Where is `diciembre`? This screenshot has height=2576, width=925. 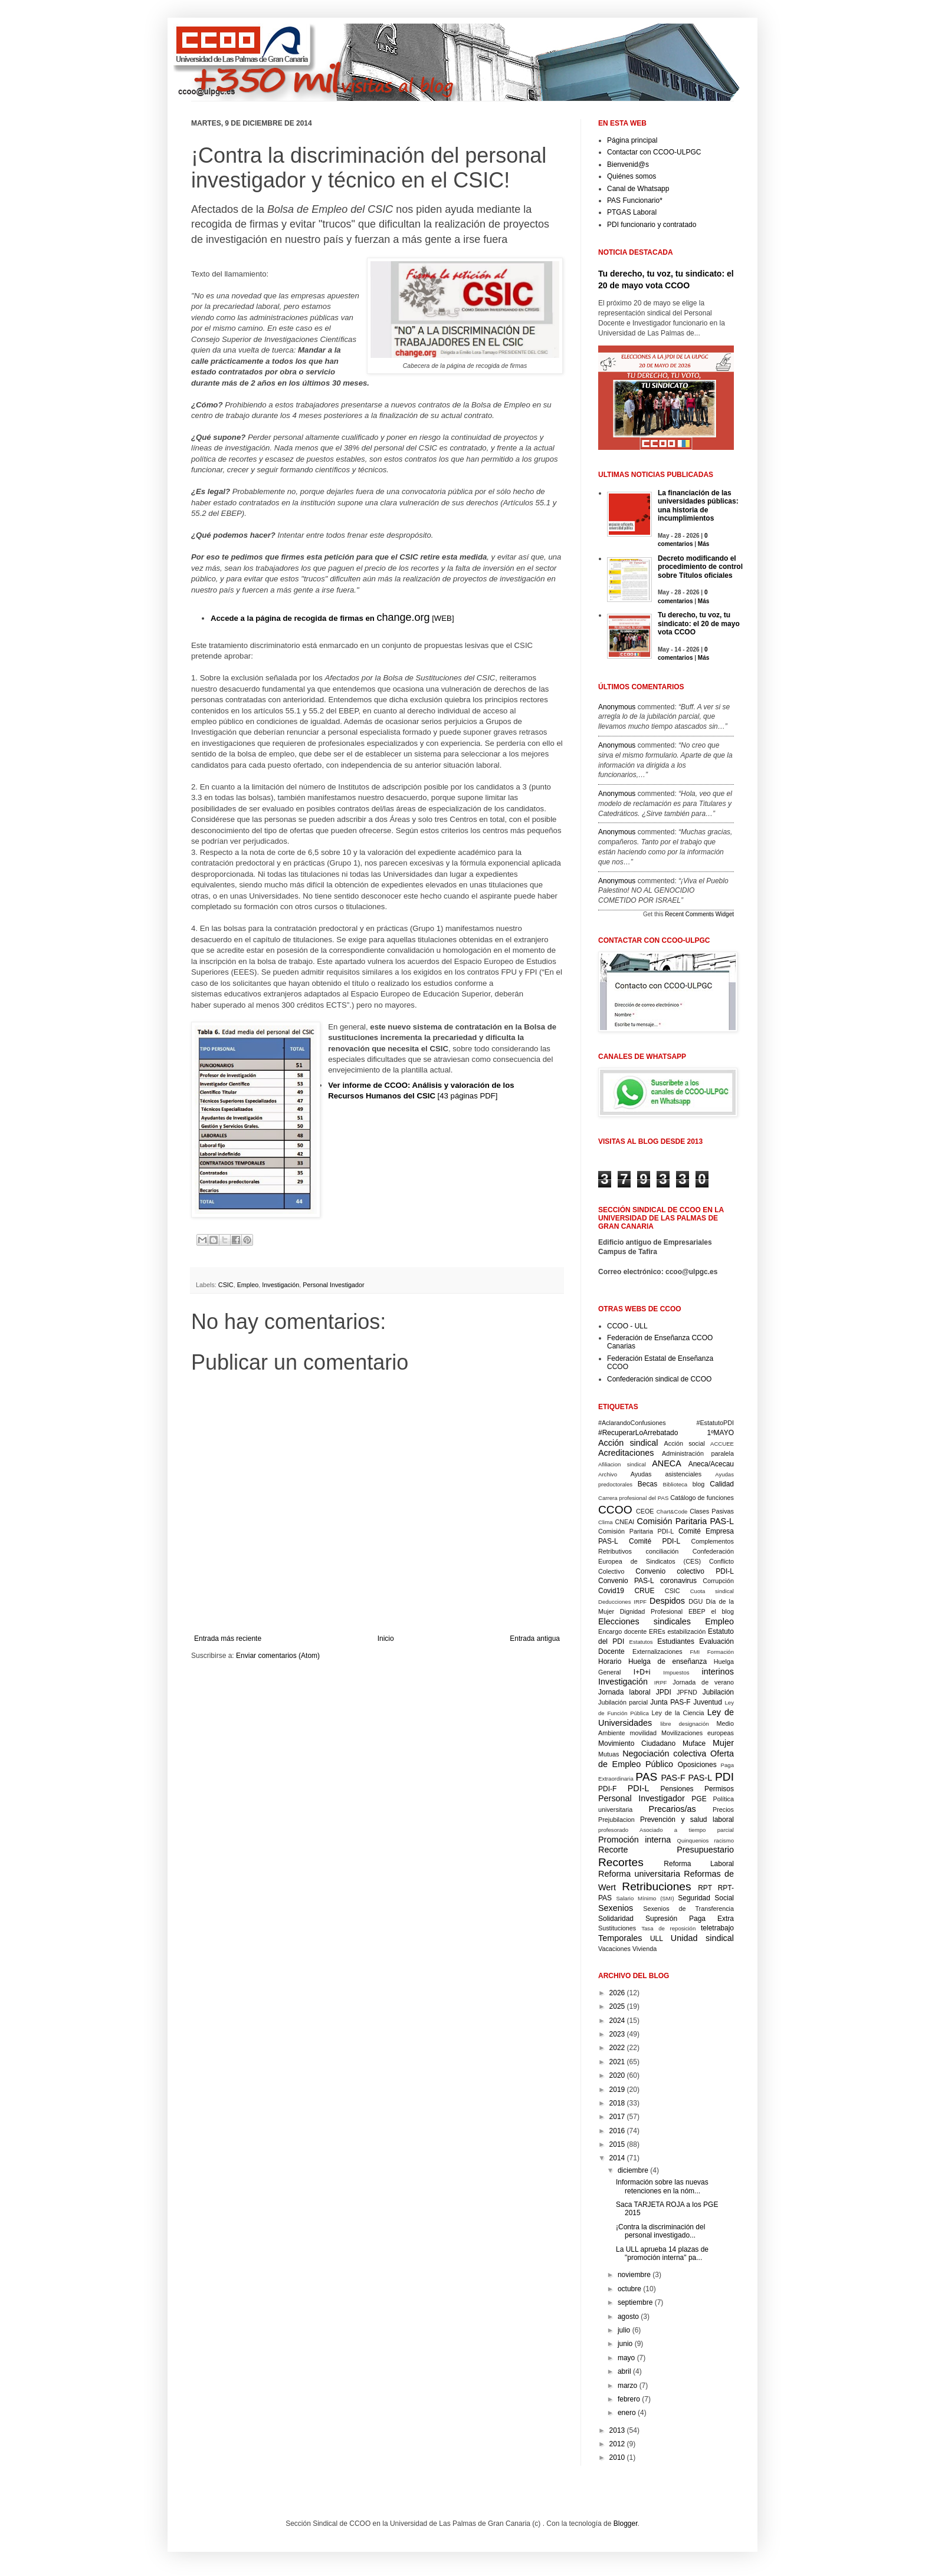 diciembre is located at coordinates (633, 2170).